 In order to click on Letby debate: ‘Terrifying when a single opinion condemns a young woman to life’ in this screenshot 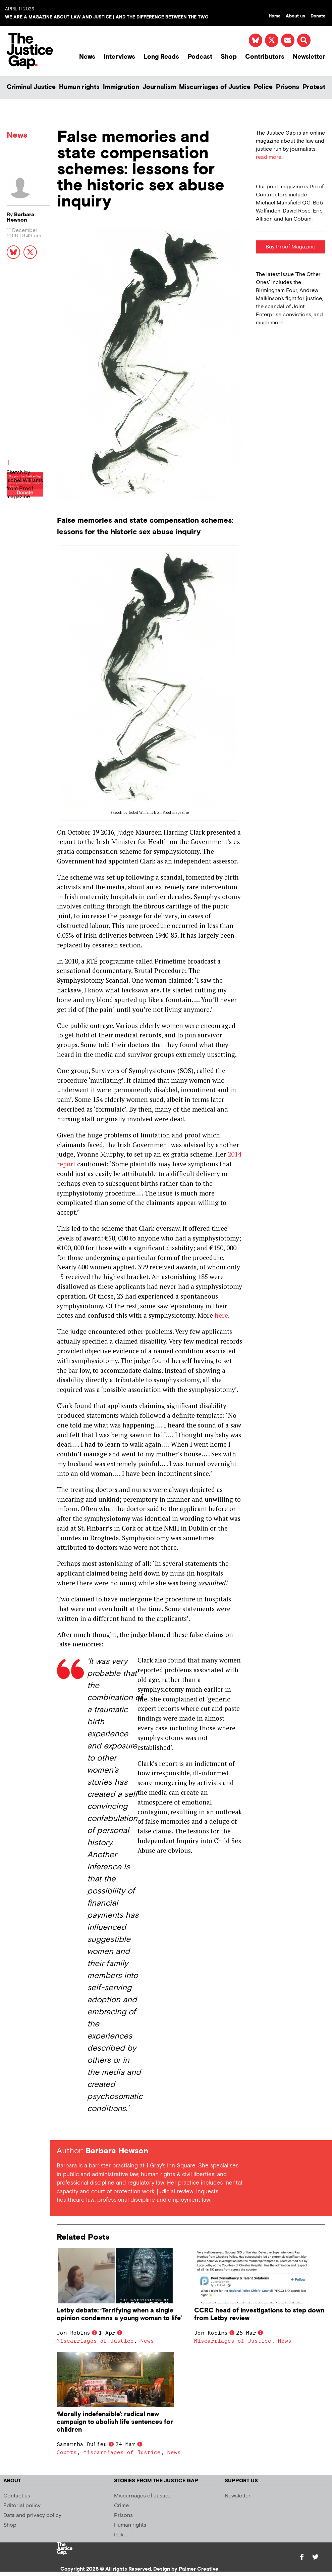, I will do `click(119, 2314)`.